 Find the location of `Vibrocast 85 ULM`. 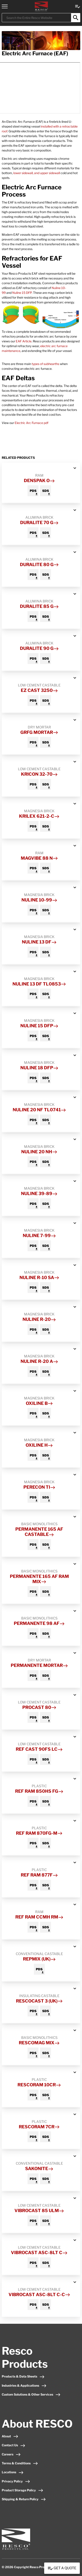

Vibrocast 85 ULM is located at coordinates (39, 2210).